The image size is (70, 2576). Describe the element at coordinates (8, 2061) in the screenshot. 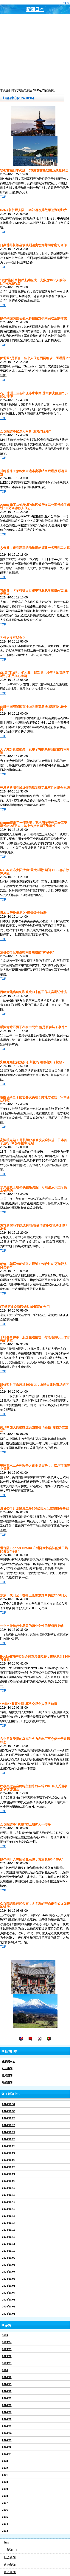

I see `主新闻中心` at that location.